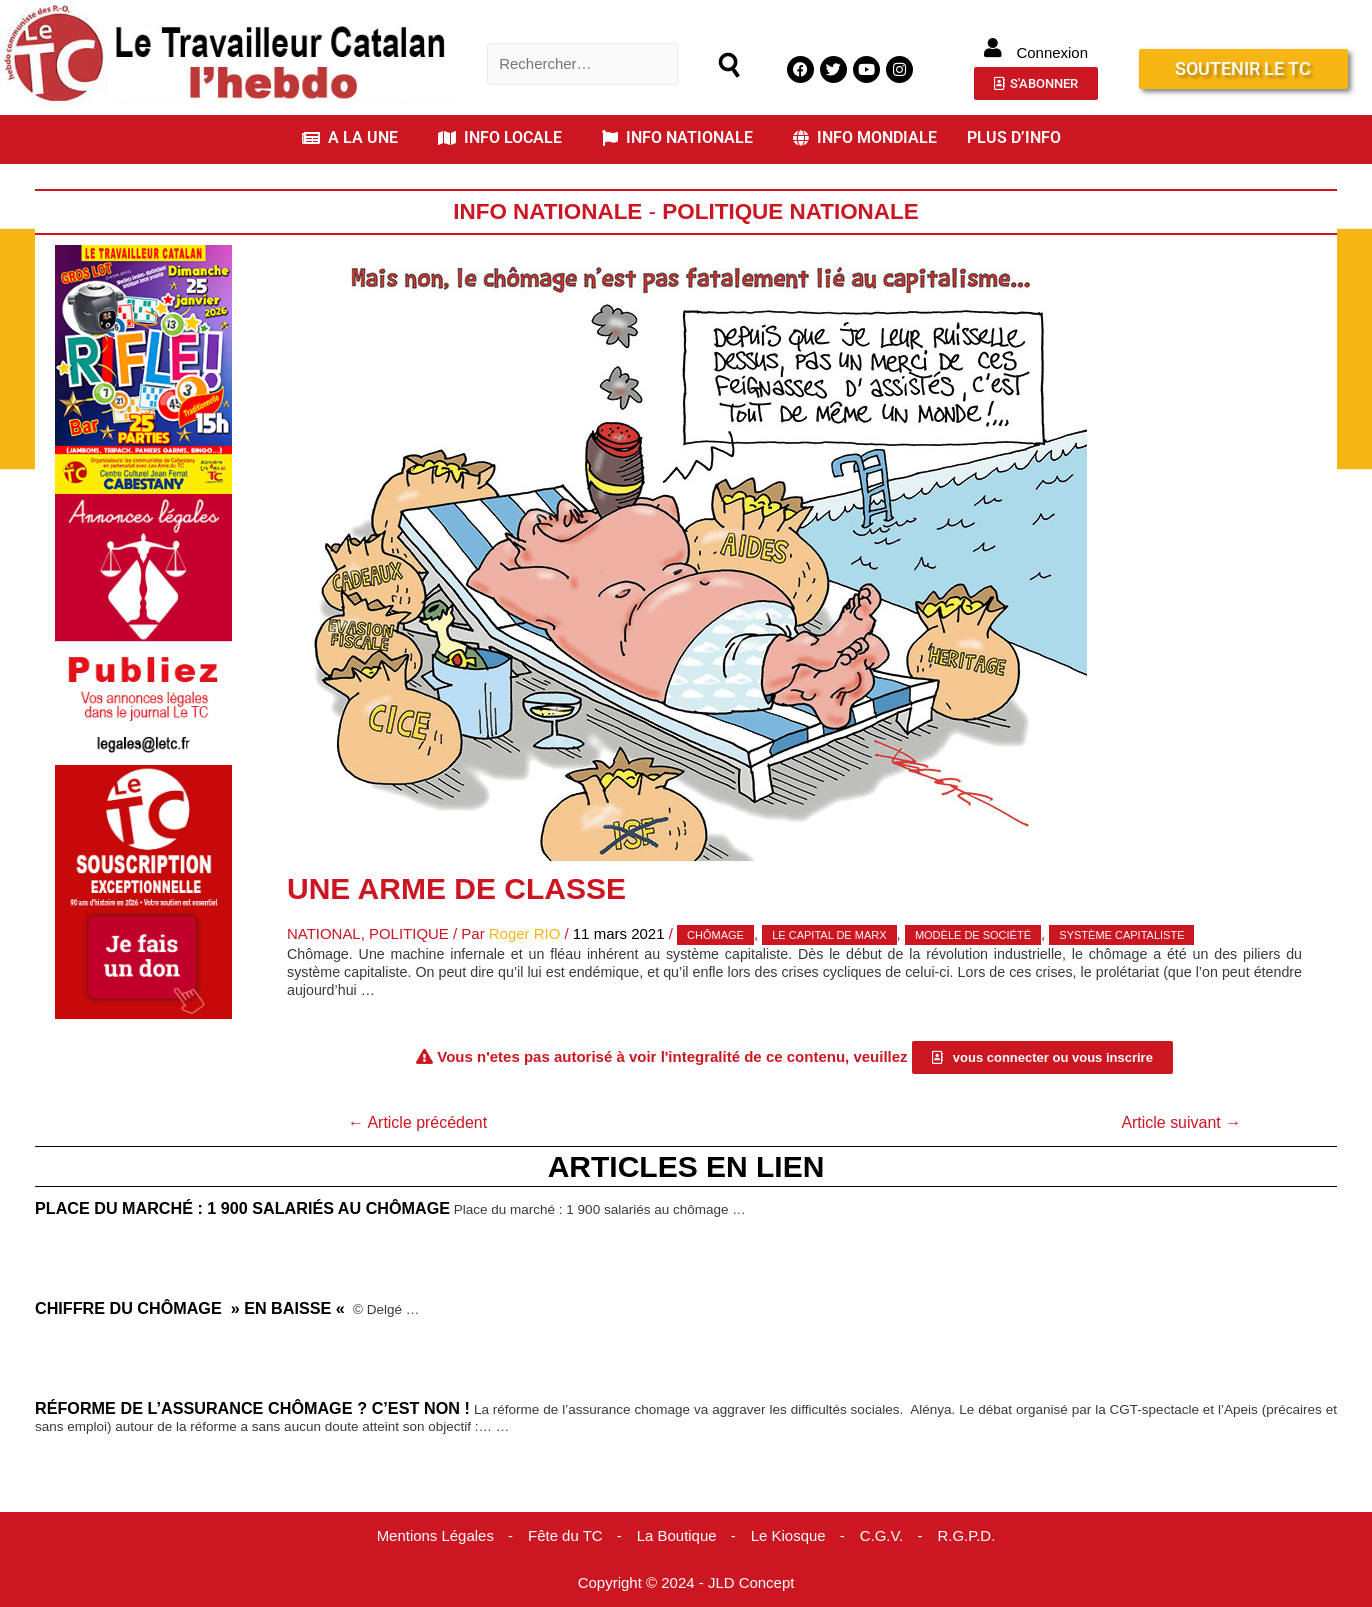 The width and height of the screenshot is (1372, 1607). What do you see at coordinates (716, 935) in the screenshot?
I see `chômage` at bounding box center [716, 935].